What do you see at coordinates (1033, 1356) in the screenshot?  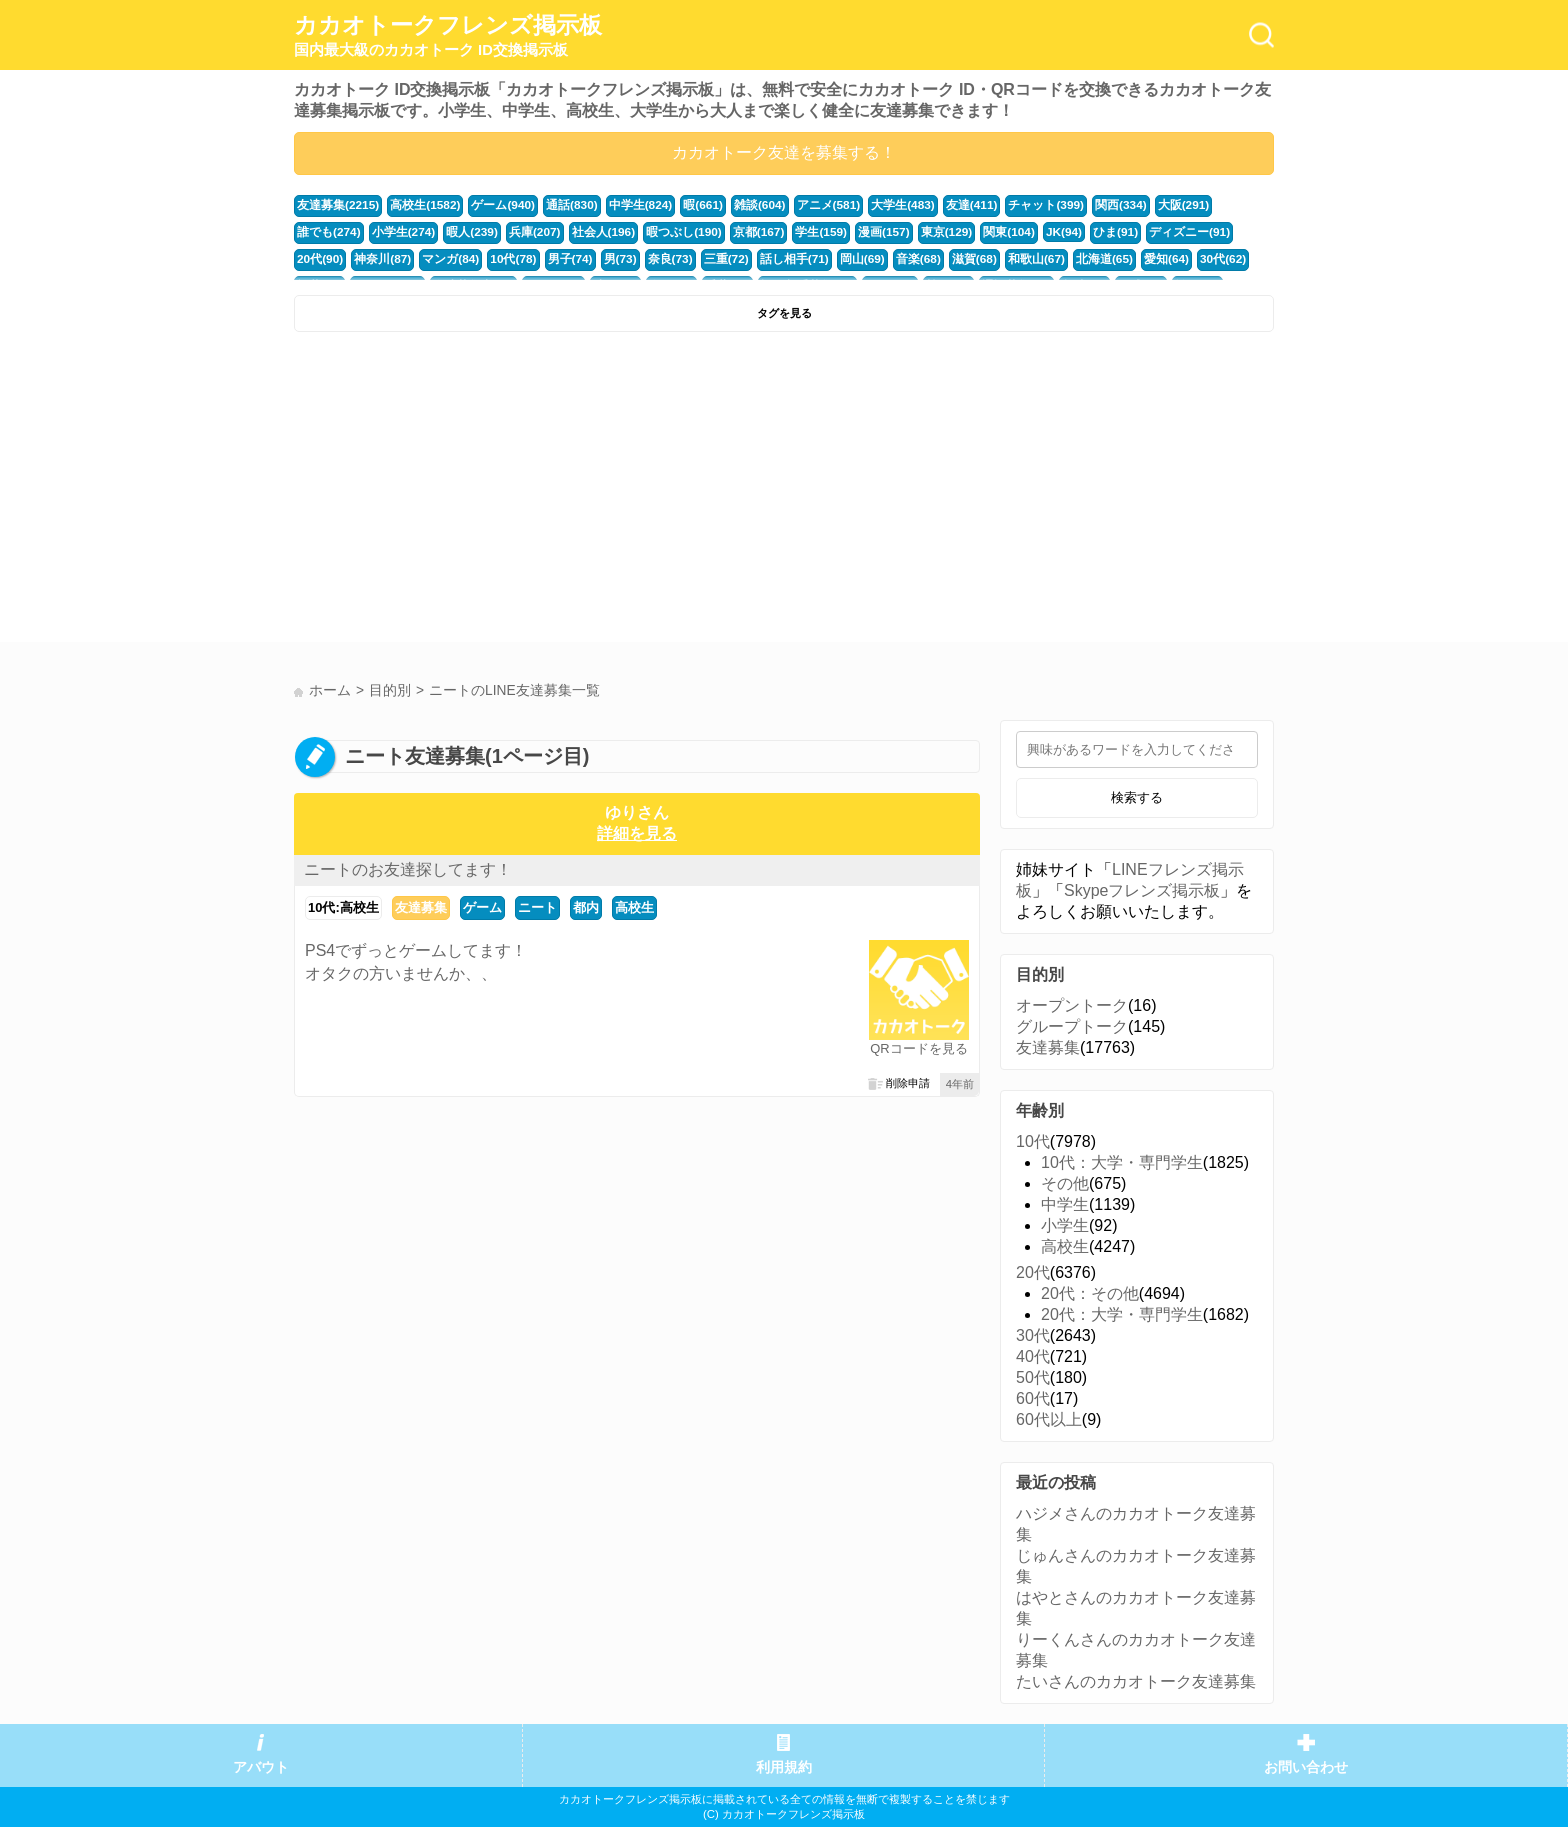 I see `40代` at bounding box center [1033, 1356].